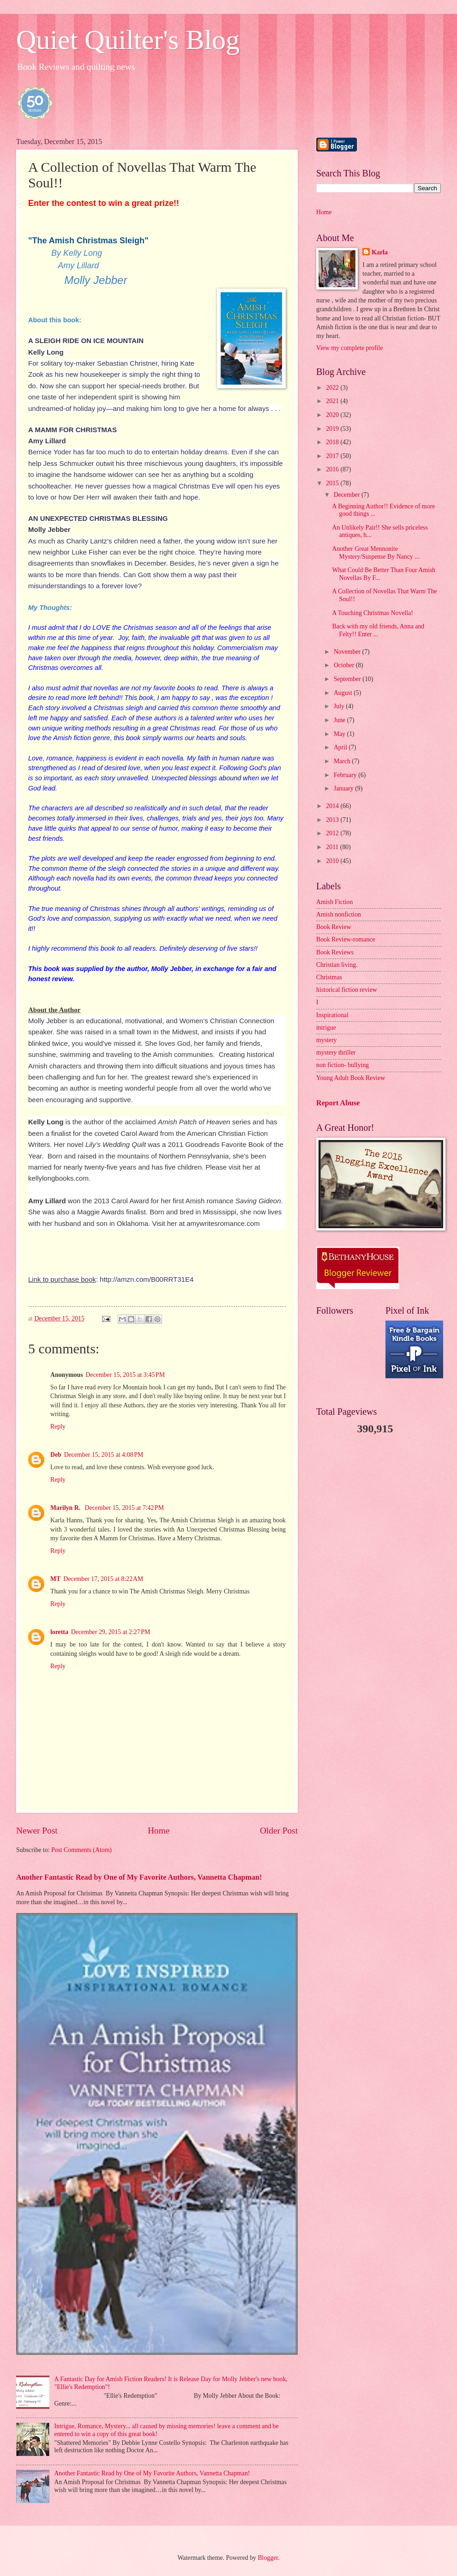 This screenshot has height=2576, width=457. What do you see at coordinates (349, 347) in the screenshot?
I see `View my complete profile` at bounding box center [349, 347].